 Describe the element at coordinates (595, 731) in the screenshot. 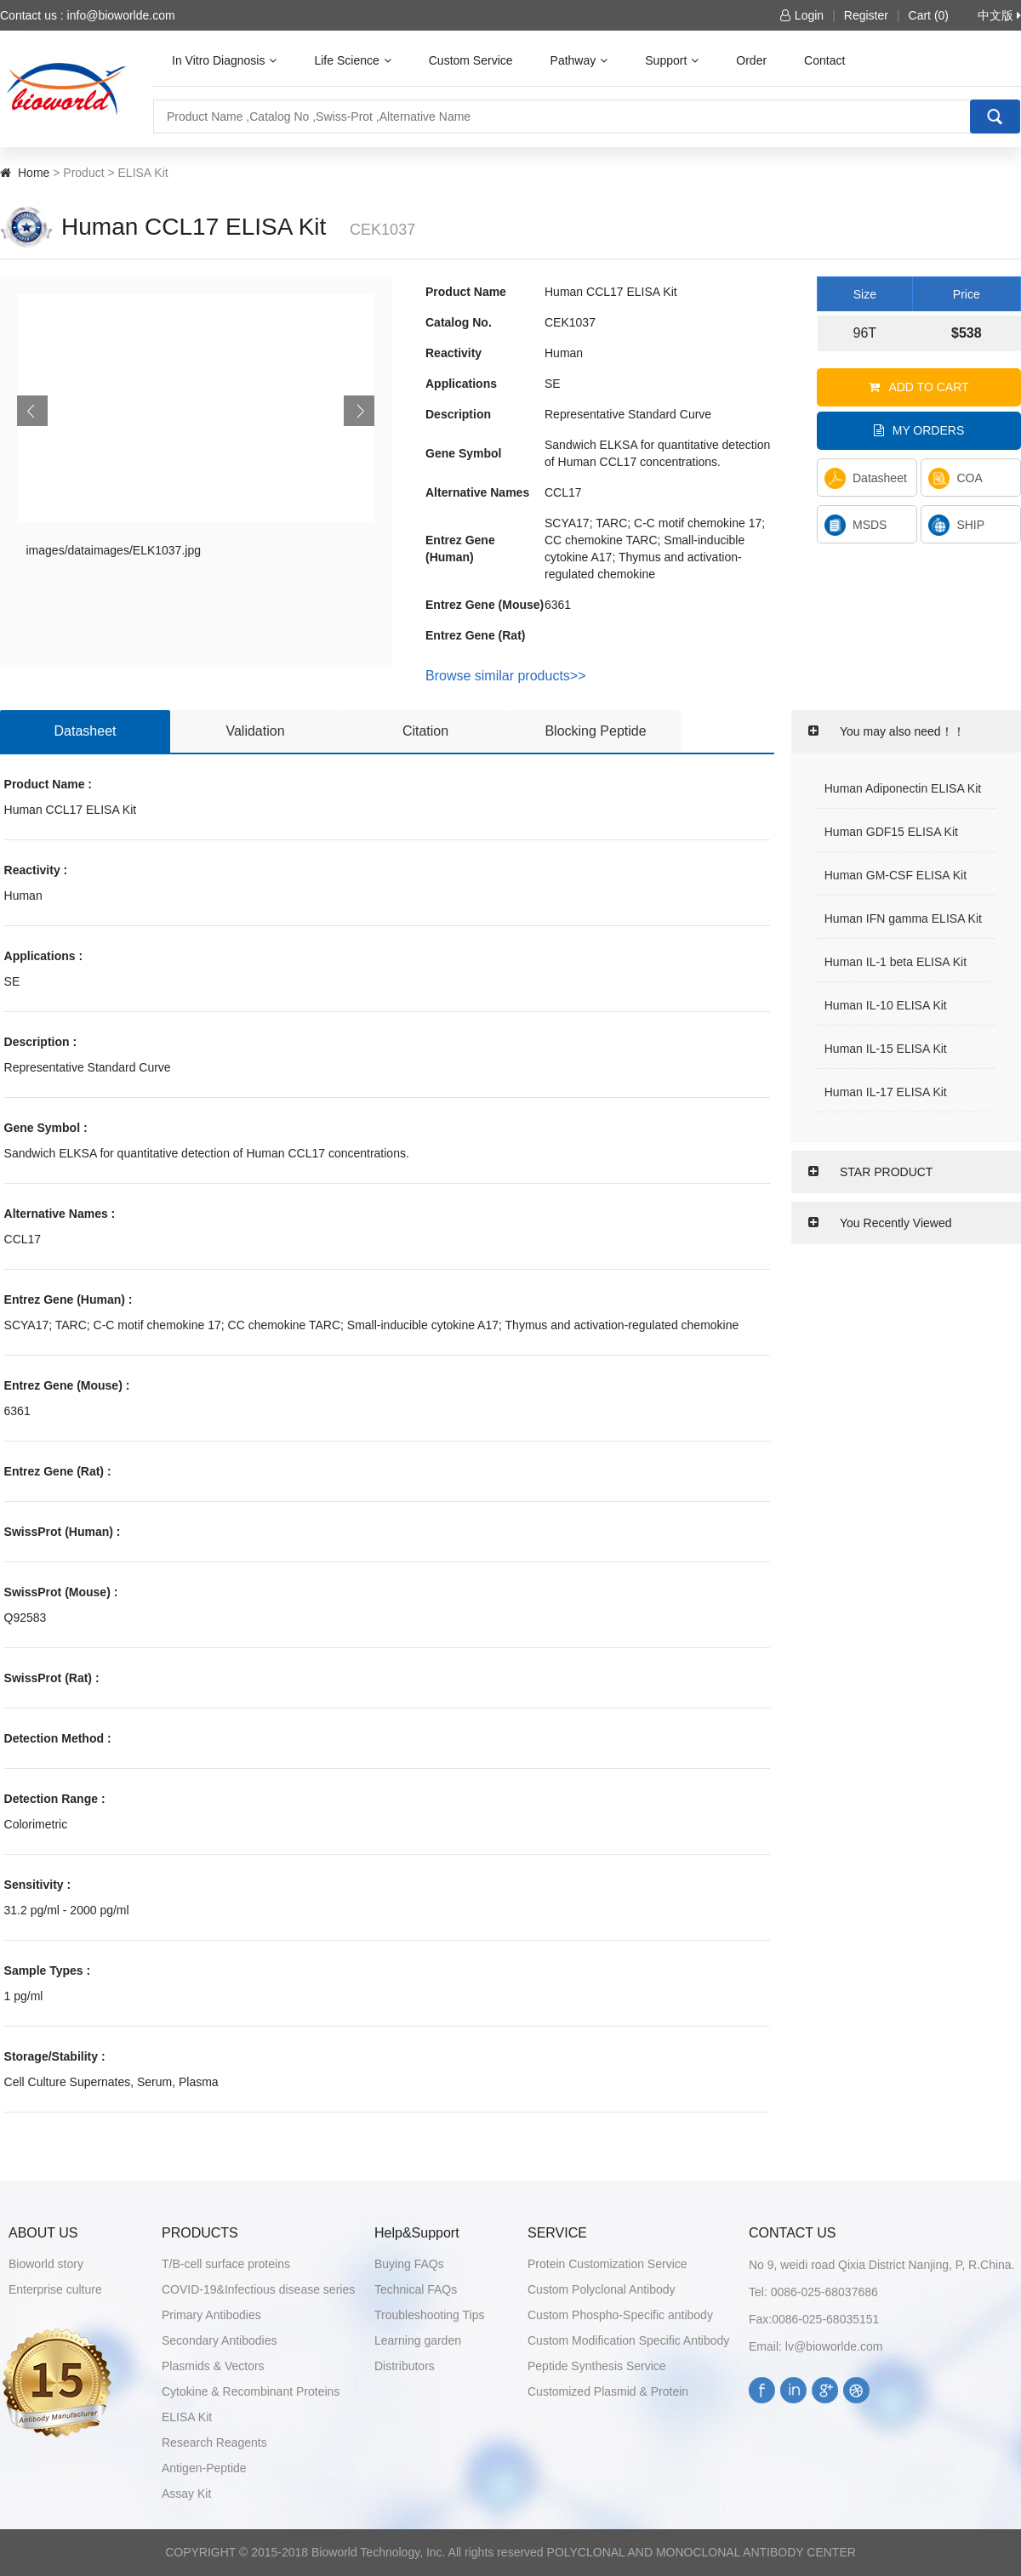

I see `Blocking Peptide` at that location.